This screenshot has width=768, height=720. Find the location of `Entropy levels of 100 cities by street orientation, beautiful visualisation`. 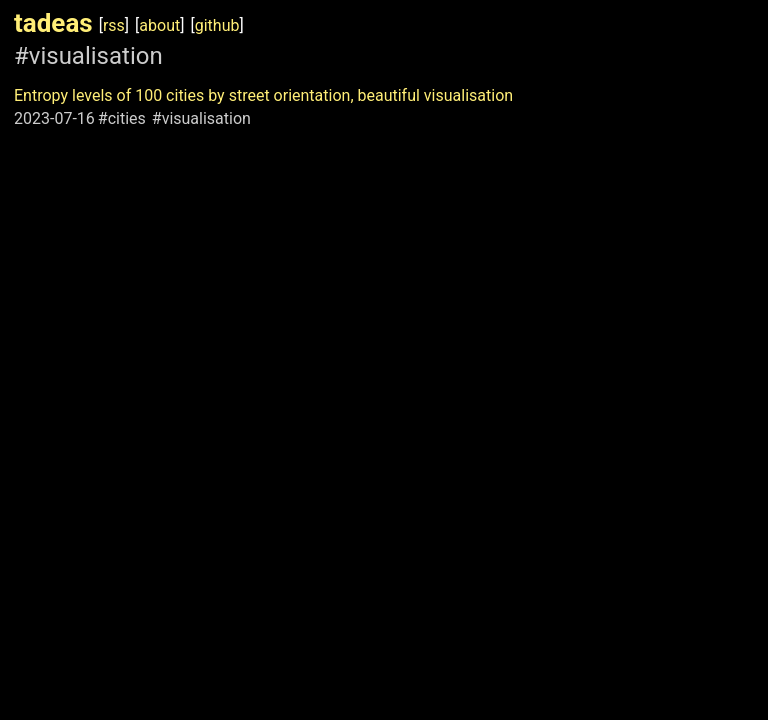

Entropy levels of 100 cities by street orientation, beautiful visualisation is located at coordinates (263, 95).